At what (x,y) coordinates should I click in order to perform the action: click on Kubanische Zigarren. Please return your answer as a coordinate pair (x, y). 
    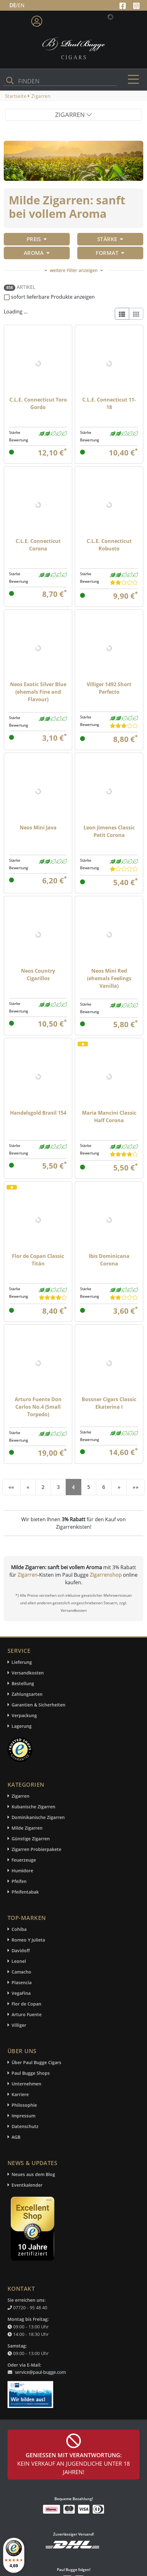
    Looking at the image, I should click on (33, 1807).